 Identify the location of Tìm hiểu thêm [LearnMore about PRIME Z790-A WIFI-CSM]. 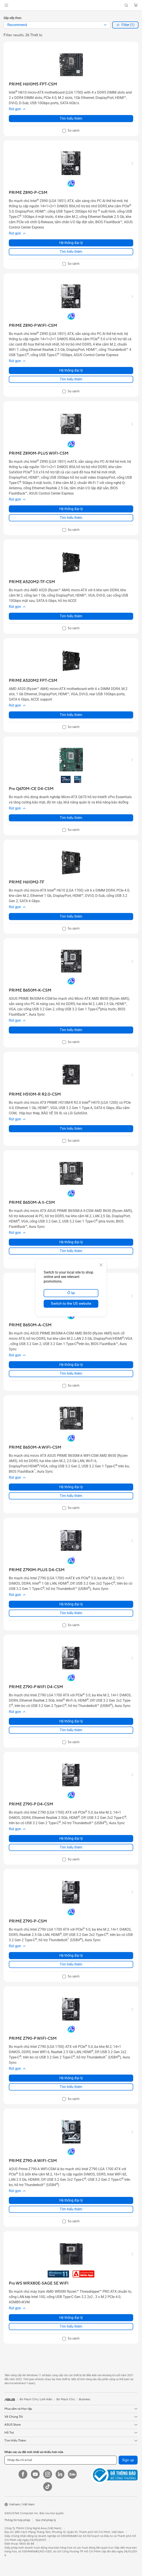
(71, 2209).